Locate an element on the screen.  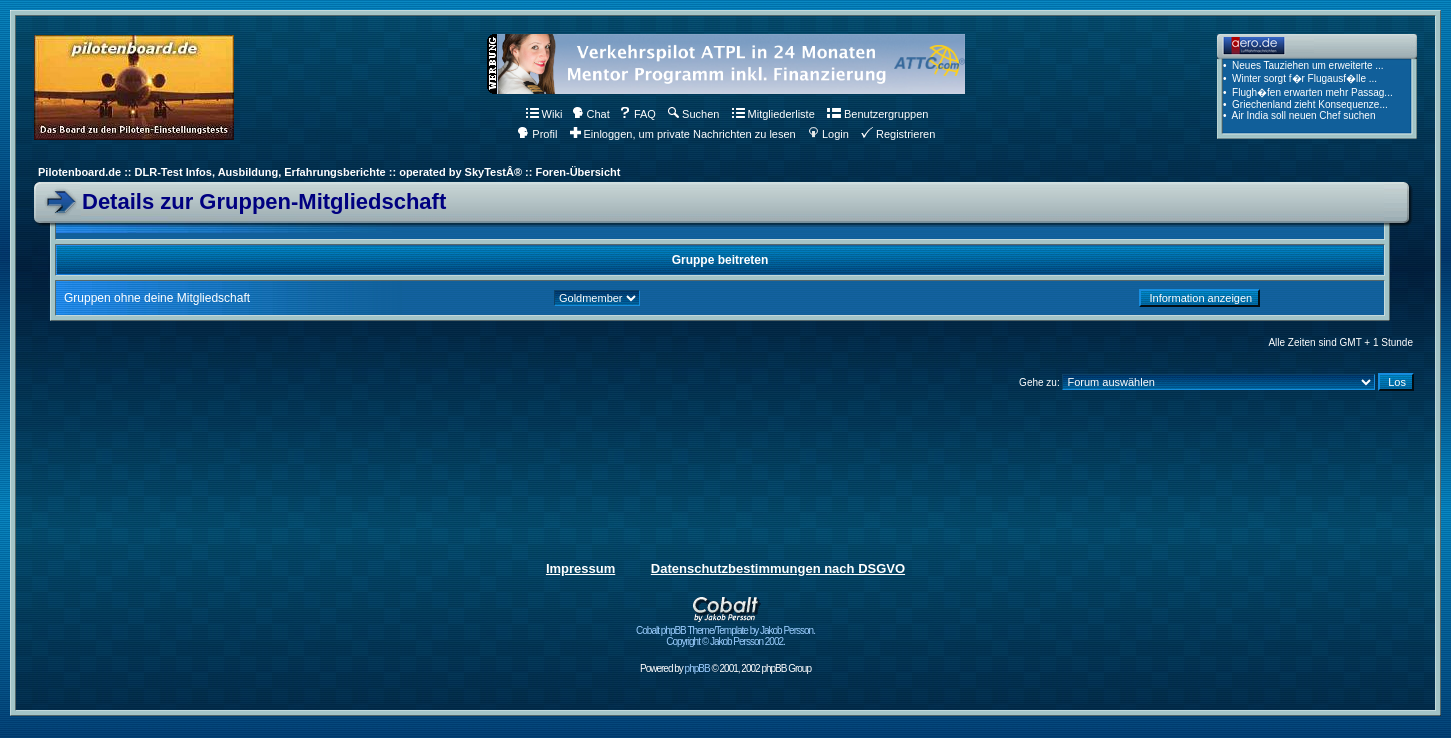
Benutzergruppen is located at coordinates (877, 114).